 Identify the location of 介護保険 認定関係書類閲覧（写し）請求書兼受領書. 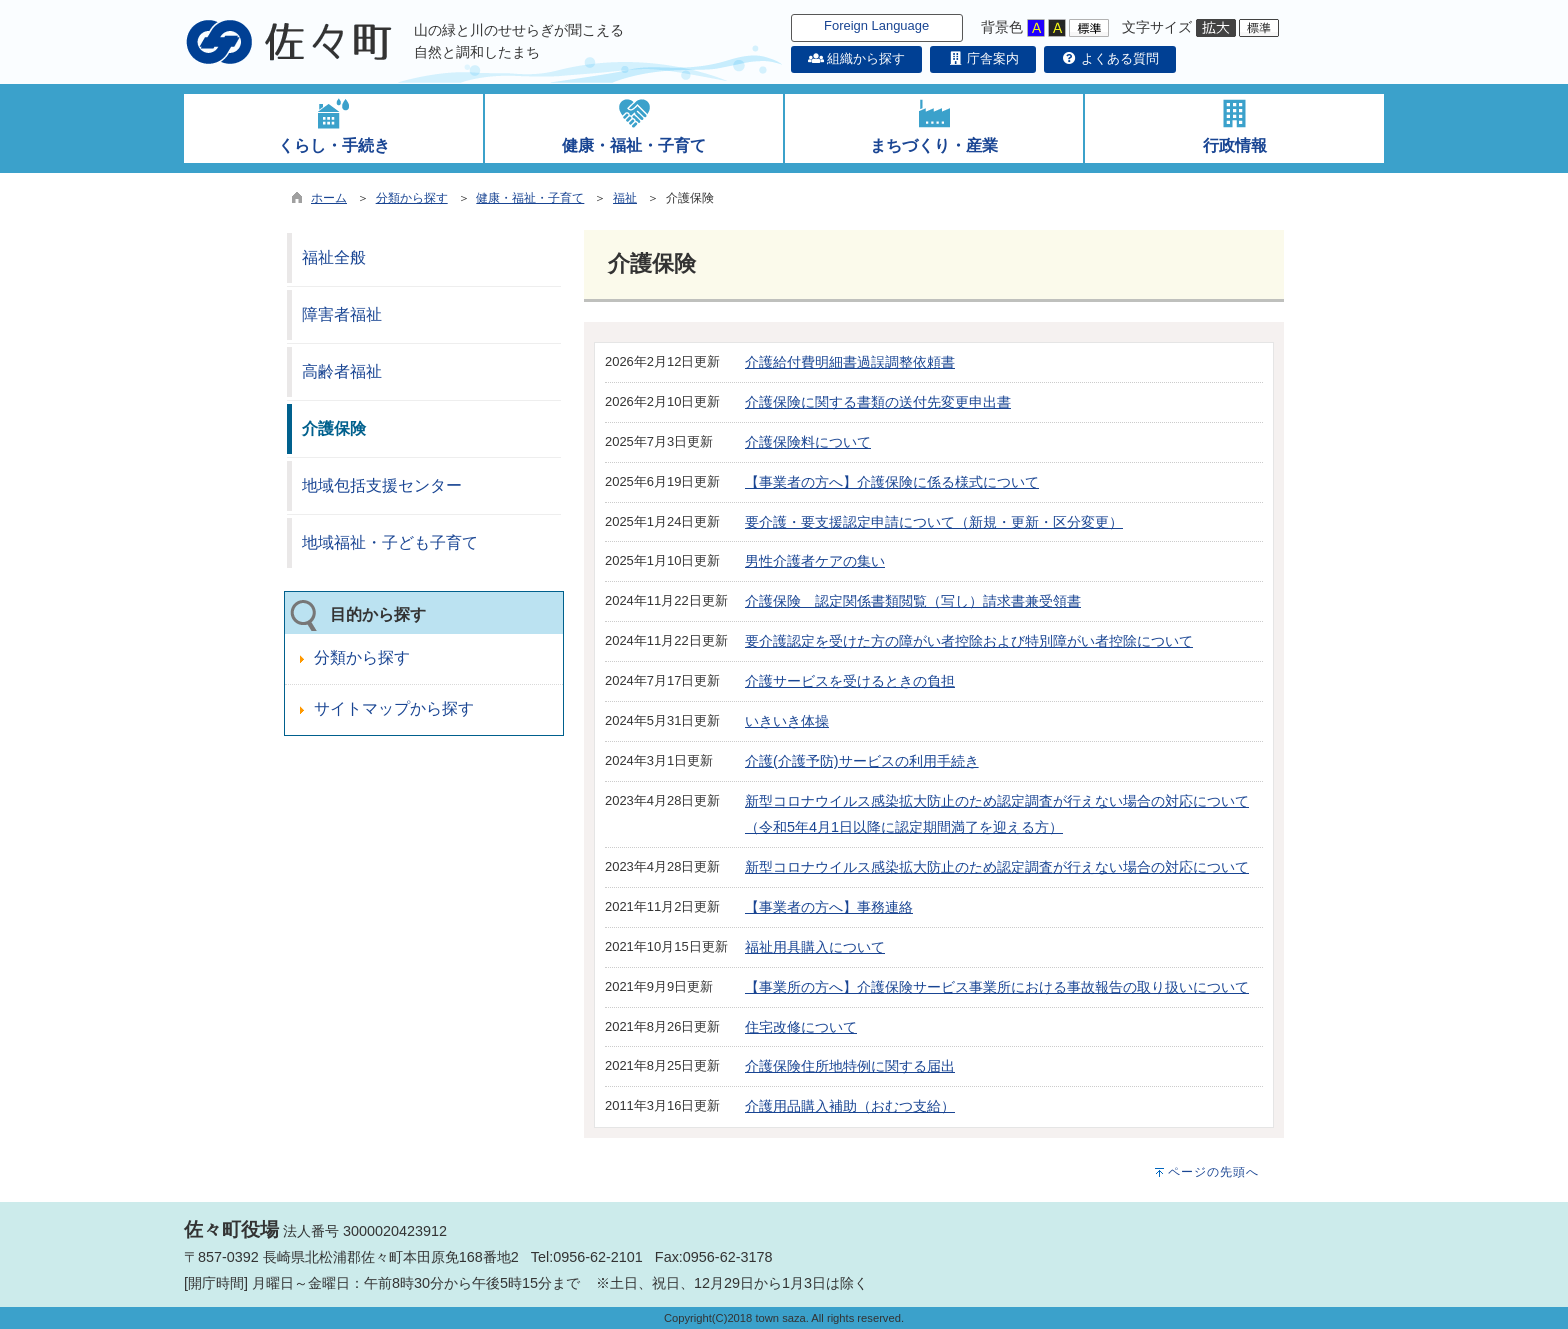
(913, 601).